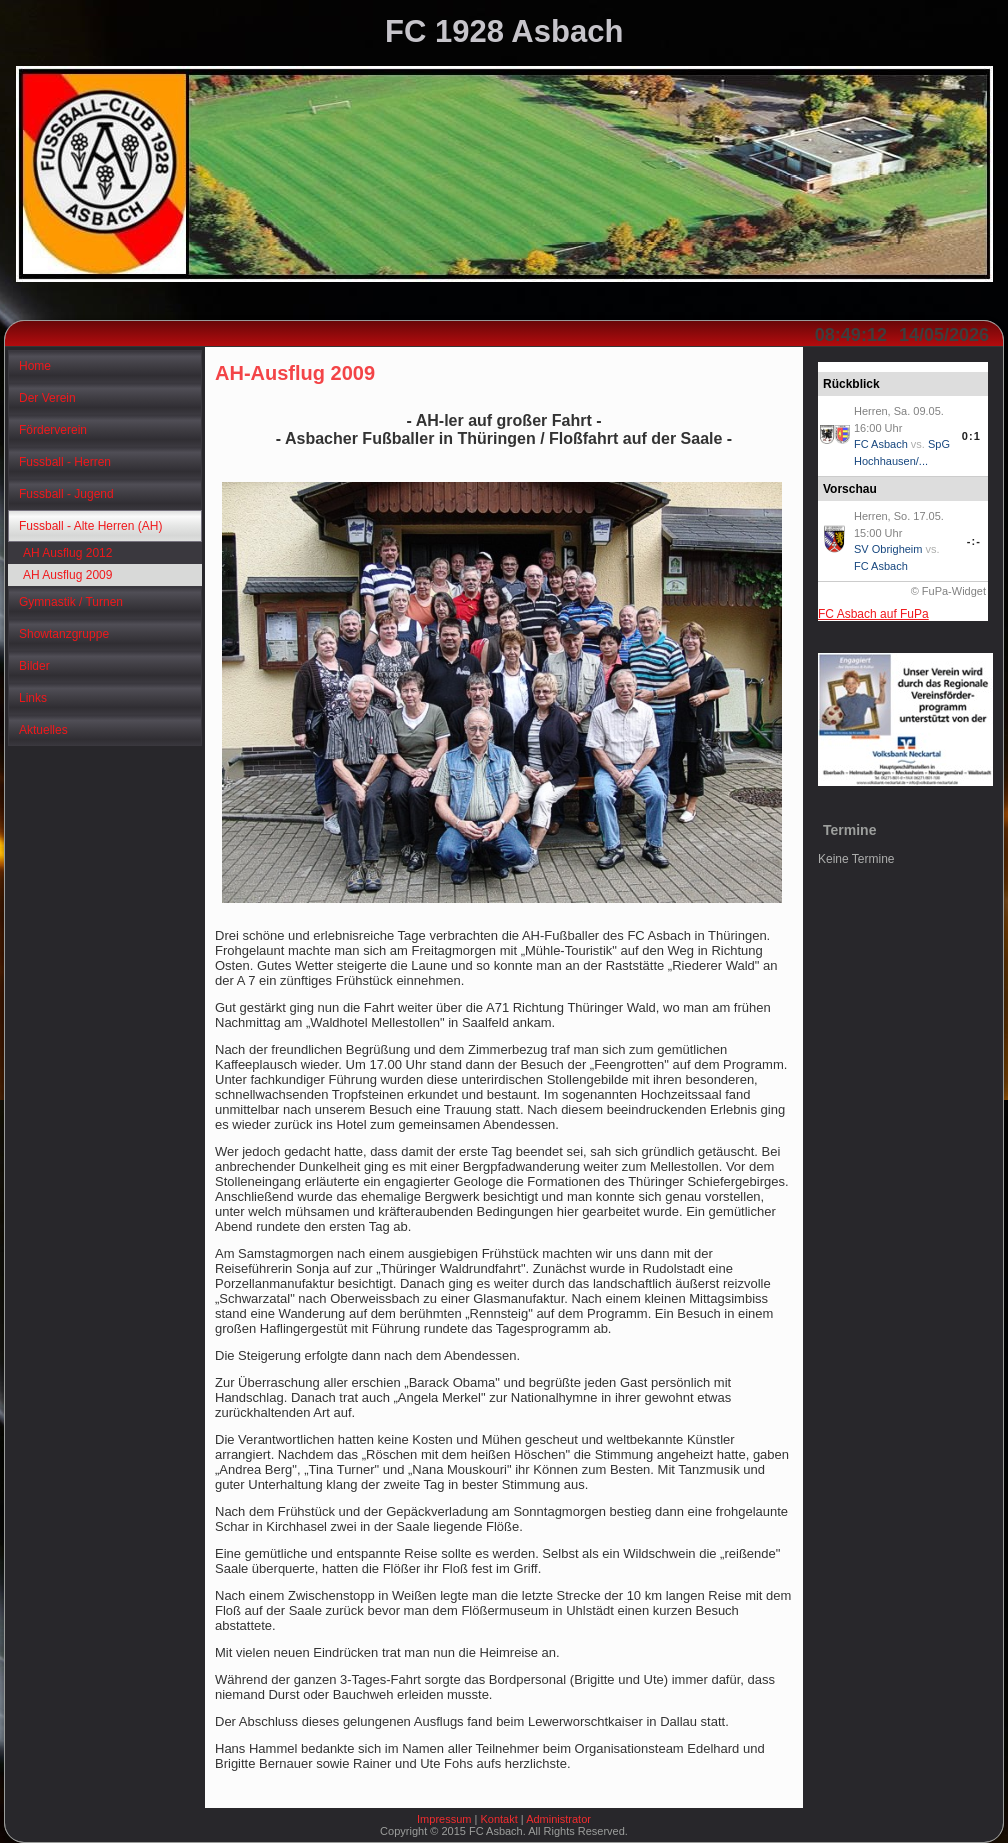 Image resolution: width=1008 pixels, height=1843 pixels. Describe the element at coordinates (53, 430) in the screenshot. I see `Förderverein` at that location.